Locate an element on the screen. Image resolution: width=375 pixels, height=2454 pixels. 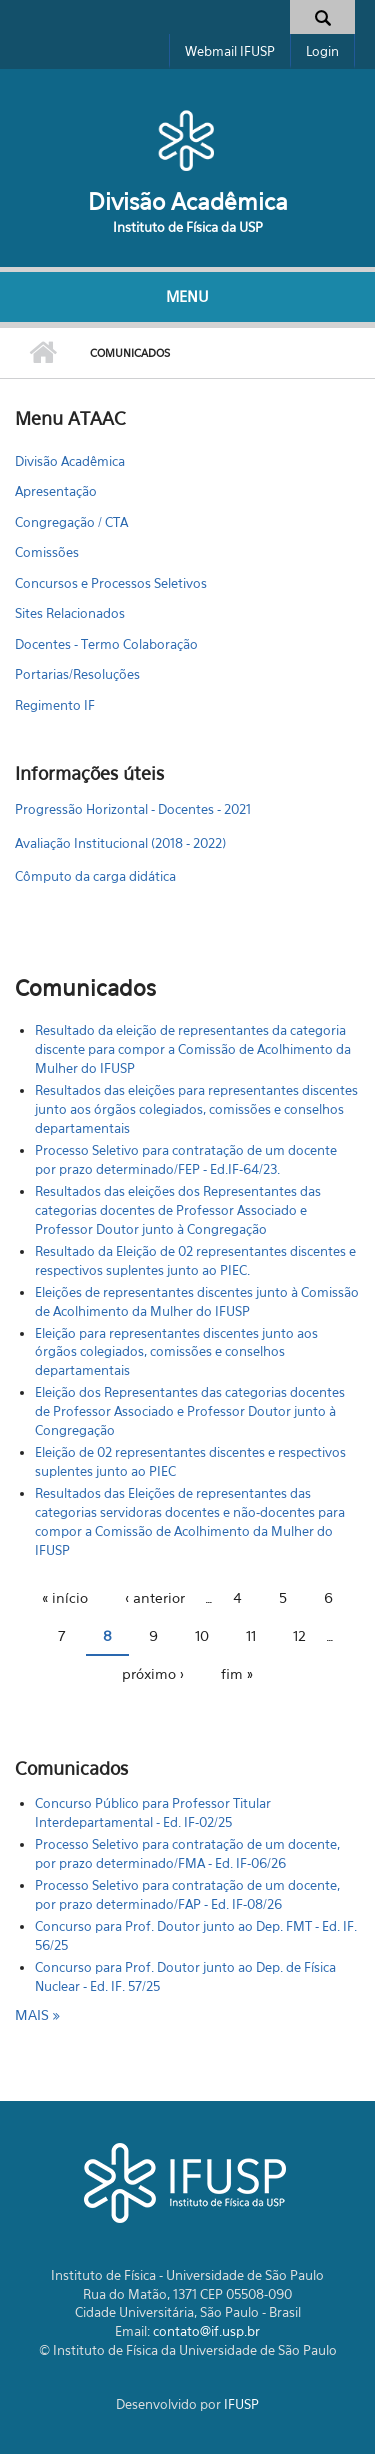
mais is located at coordinates (34, 2014).